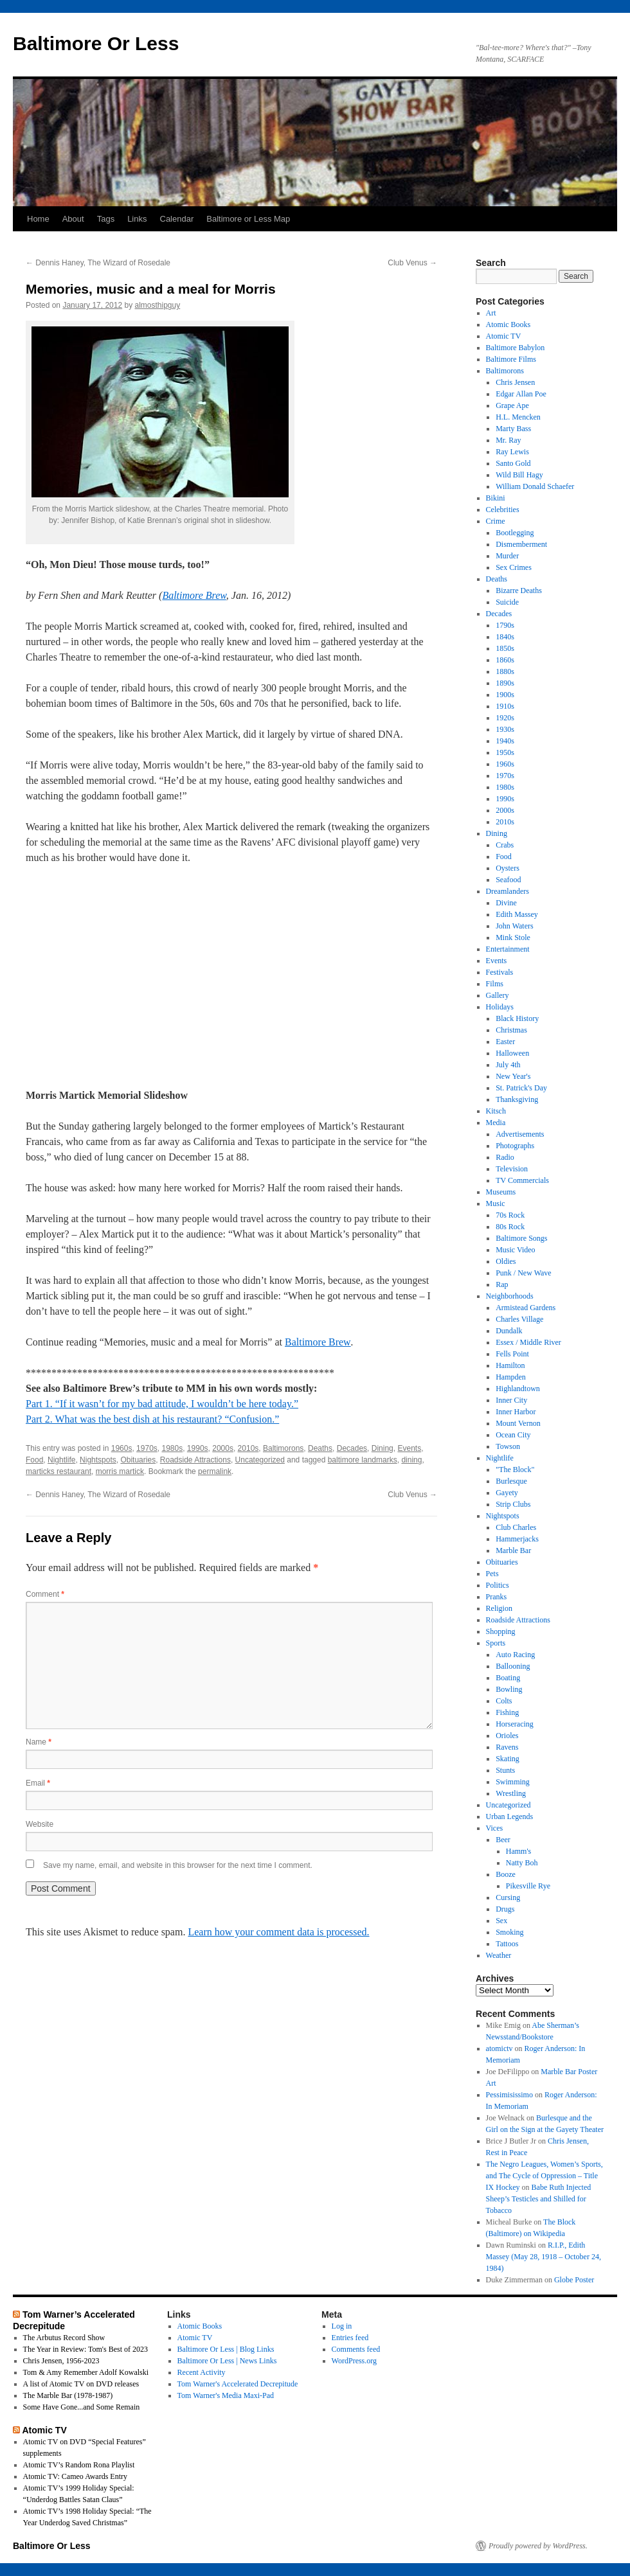 This screenshot has height=2576, width=630. What do you see at coordinates (512, 405) in the screenshot?
I see `Grape Ape` at bounding box center [512, 405].